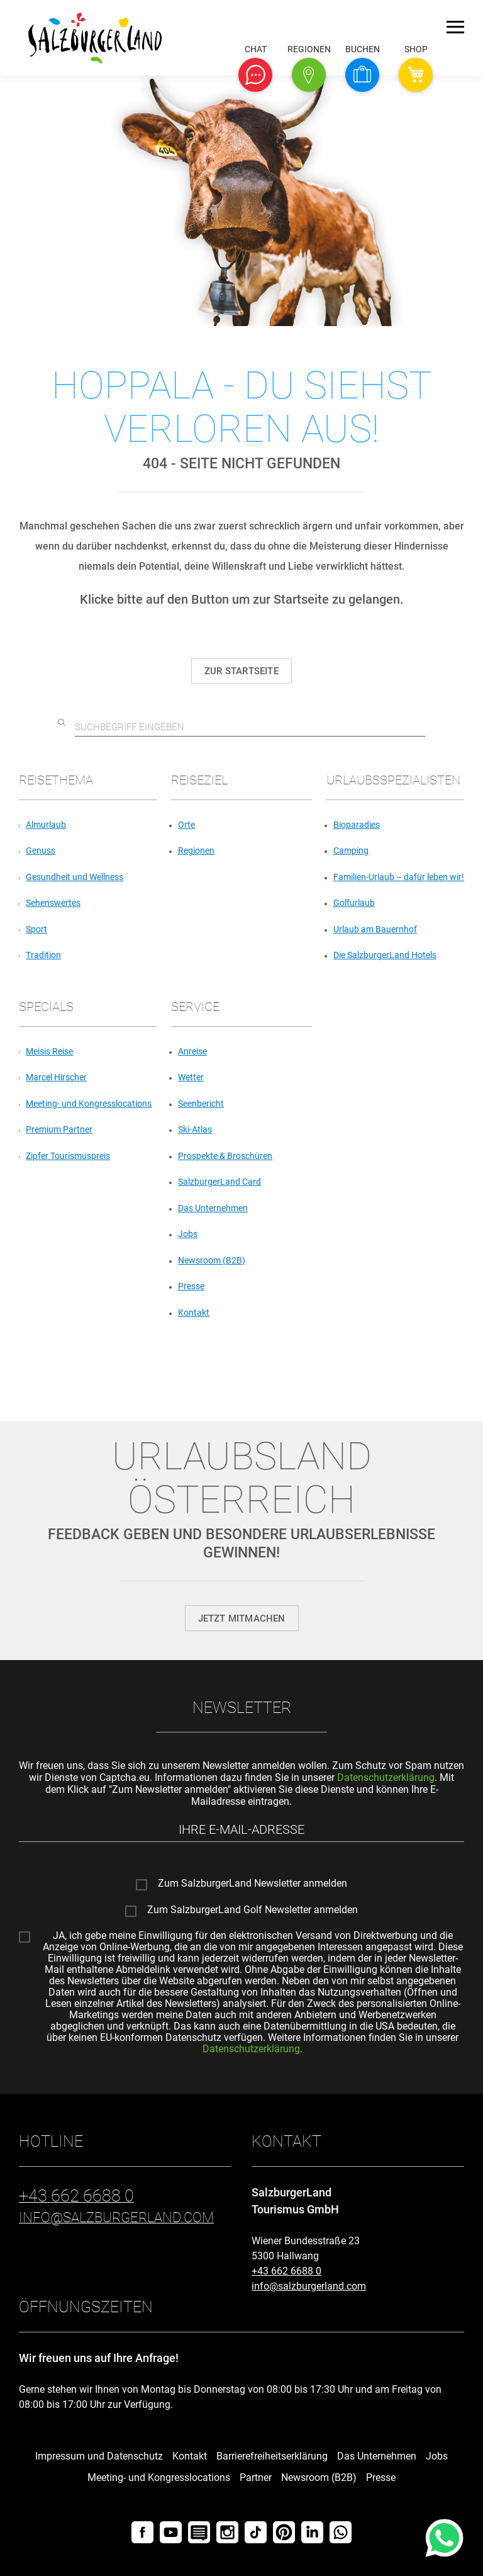 Image resolution: width=483 pixels, height=2576 pixels. Describe the element at coordinates (213, 1208) in the screenshot. I see `Das Unternehmen` at that location.